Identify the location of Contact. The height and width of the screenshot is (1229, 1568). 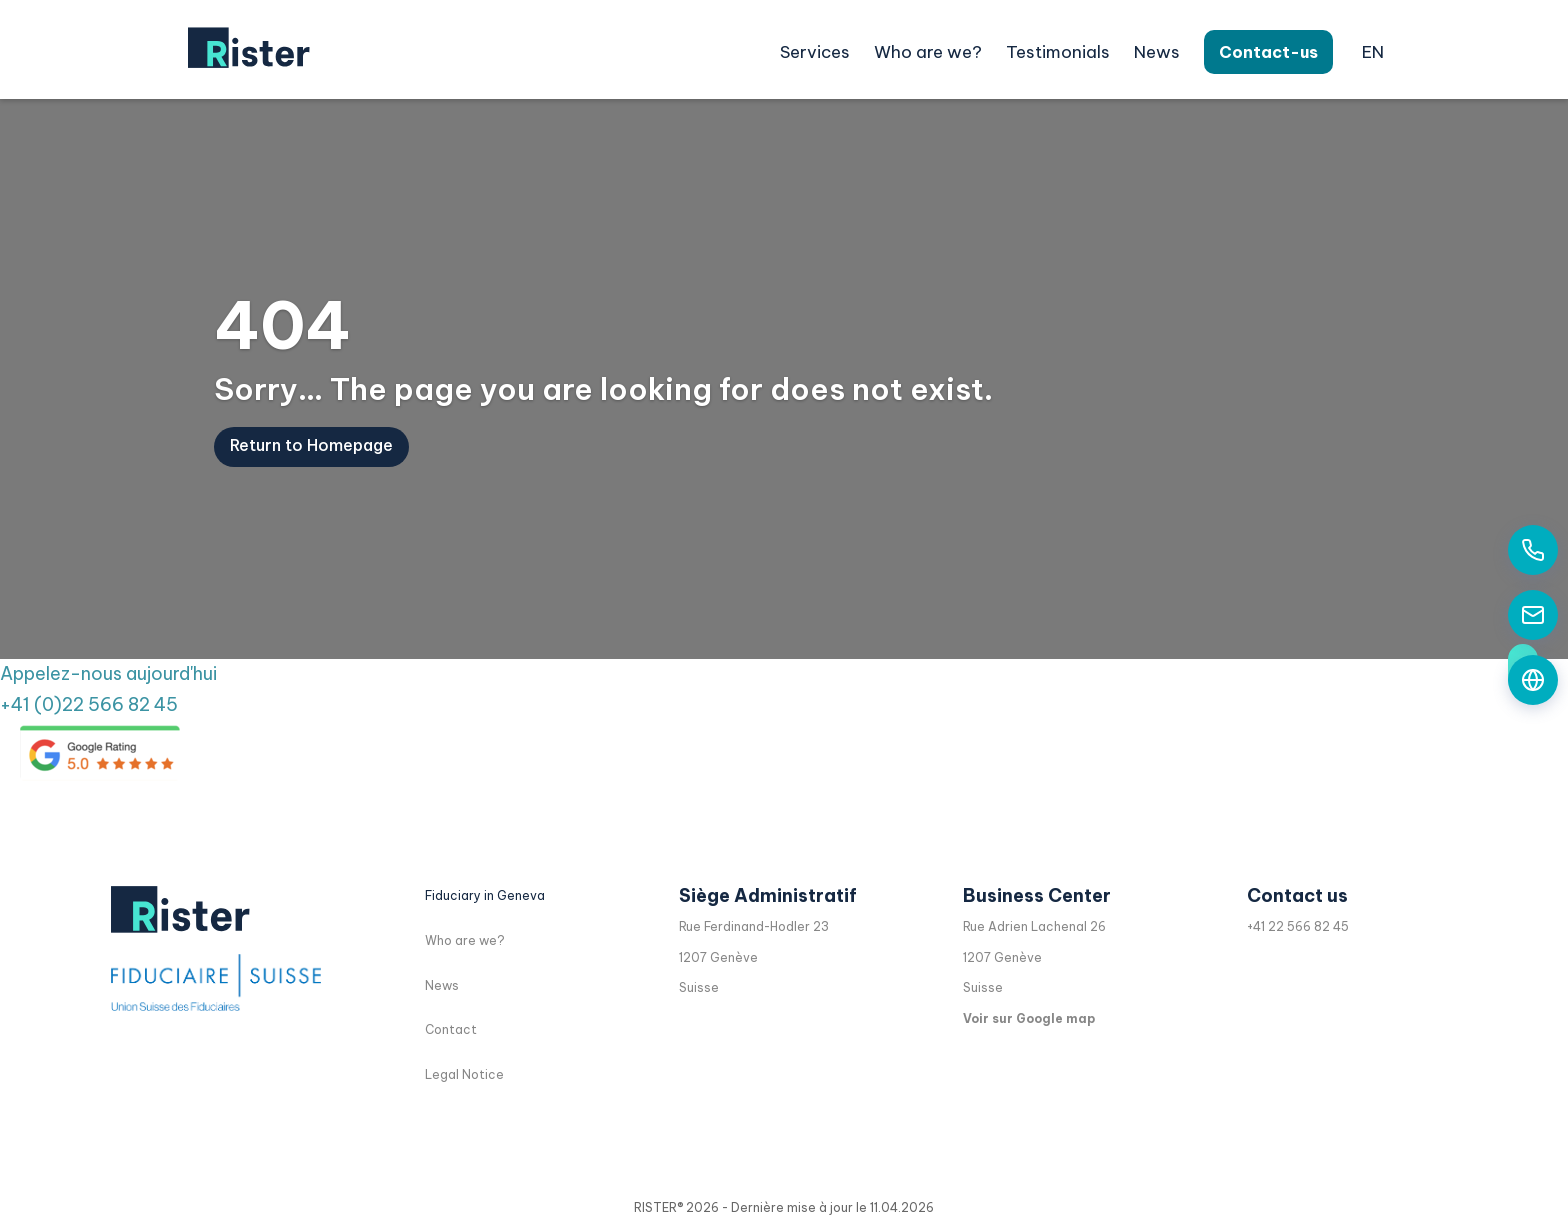
(451, 1029).